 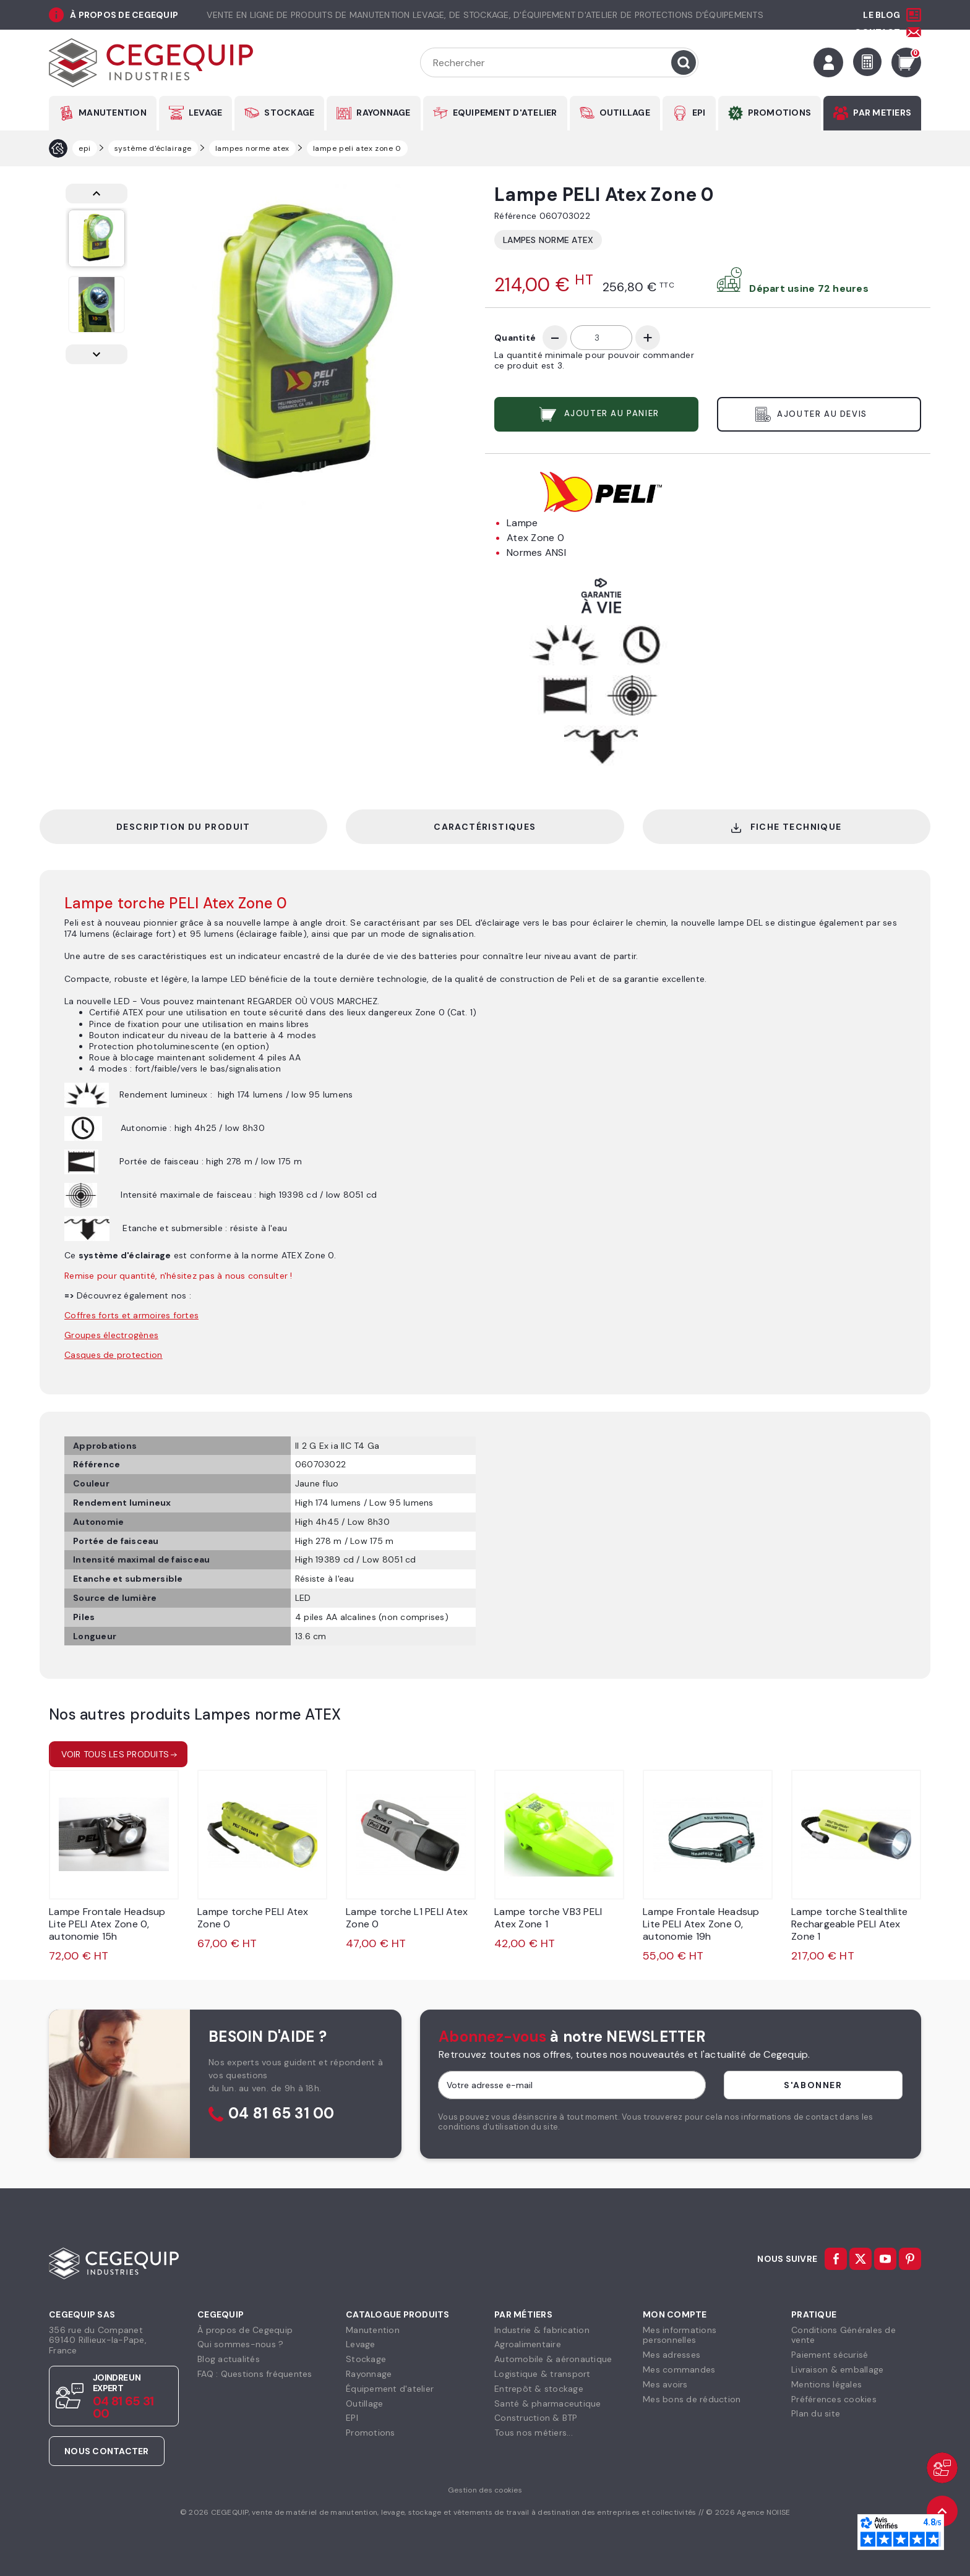 I want to click on Lampes norme ATEX, so click(x=548, y=239).